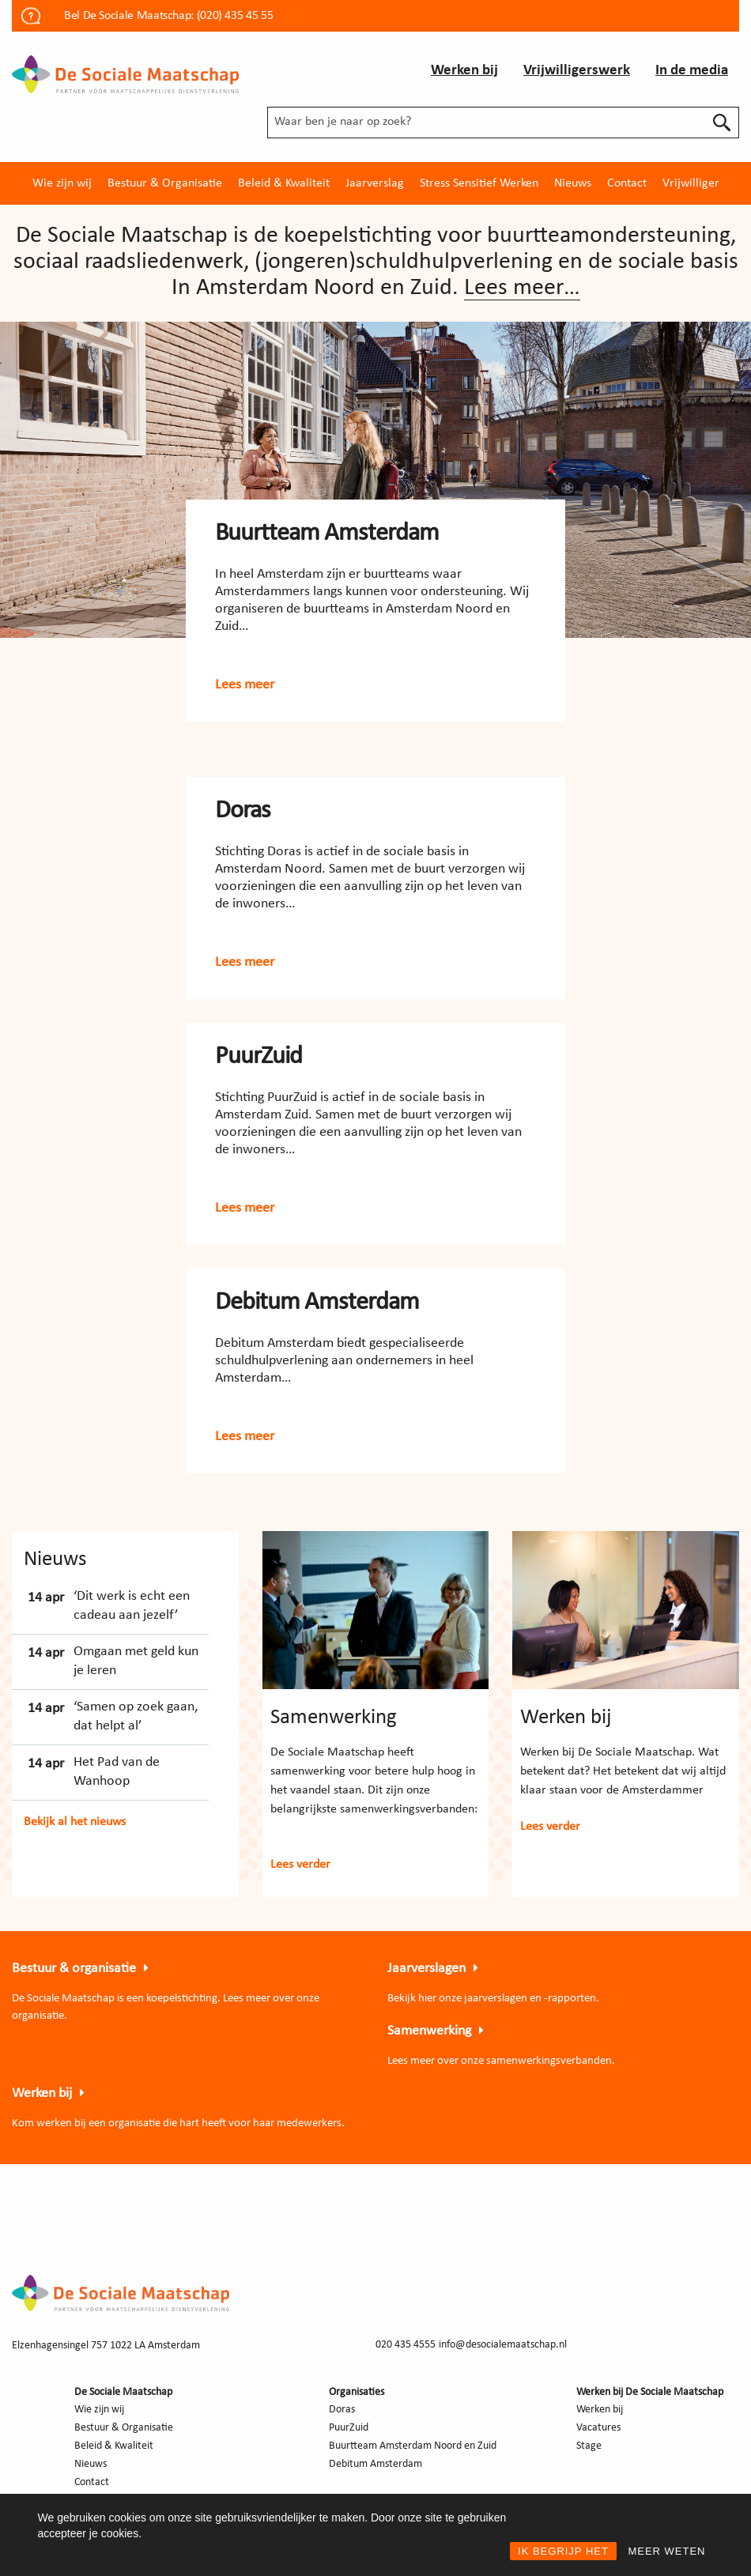 This screenshot has height=2576, width=751. I want to click on Lees verder, so click(300, 1864).